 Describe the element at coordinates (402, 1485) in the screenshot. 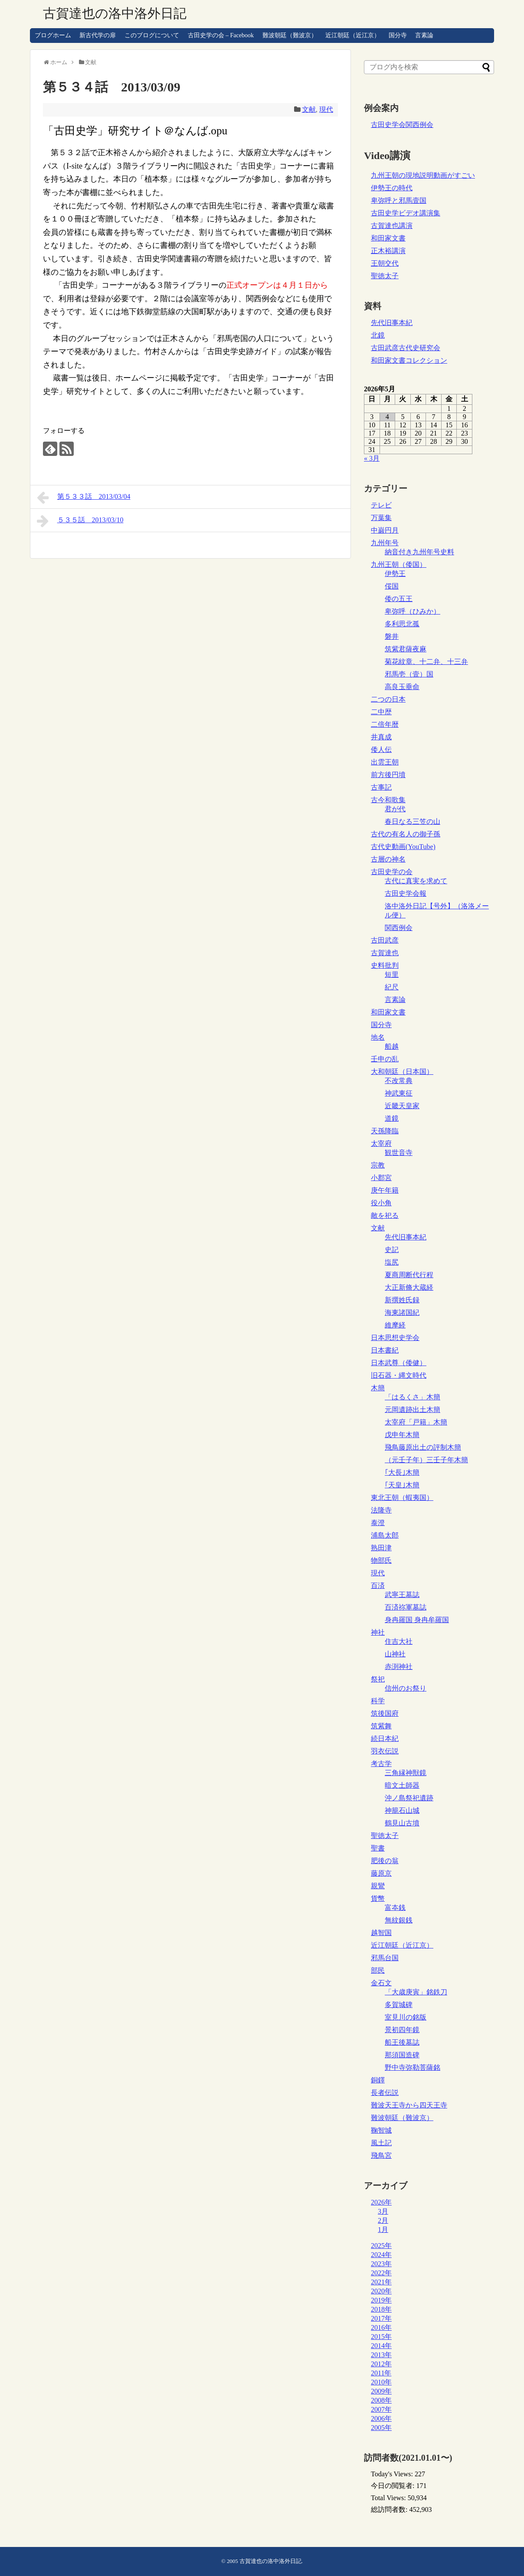

I see `｢天皇｣木簡` at that location.